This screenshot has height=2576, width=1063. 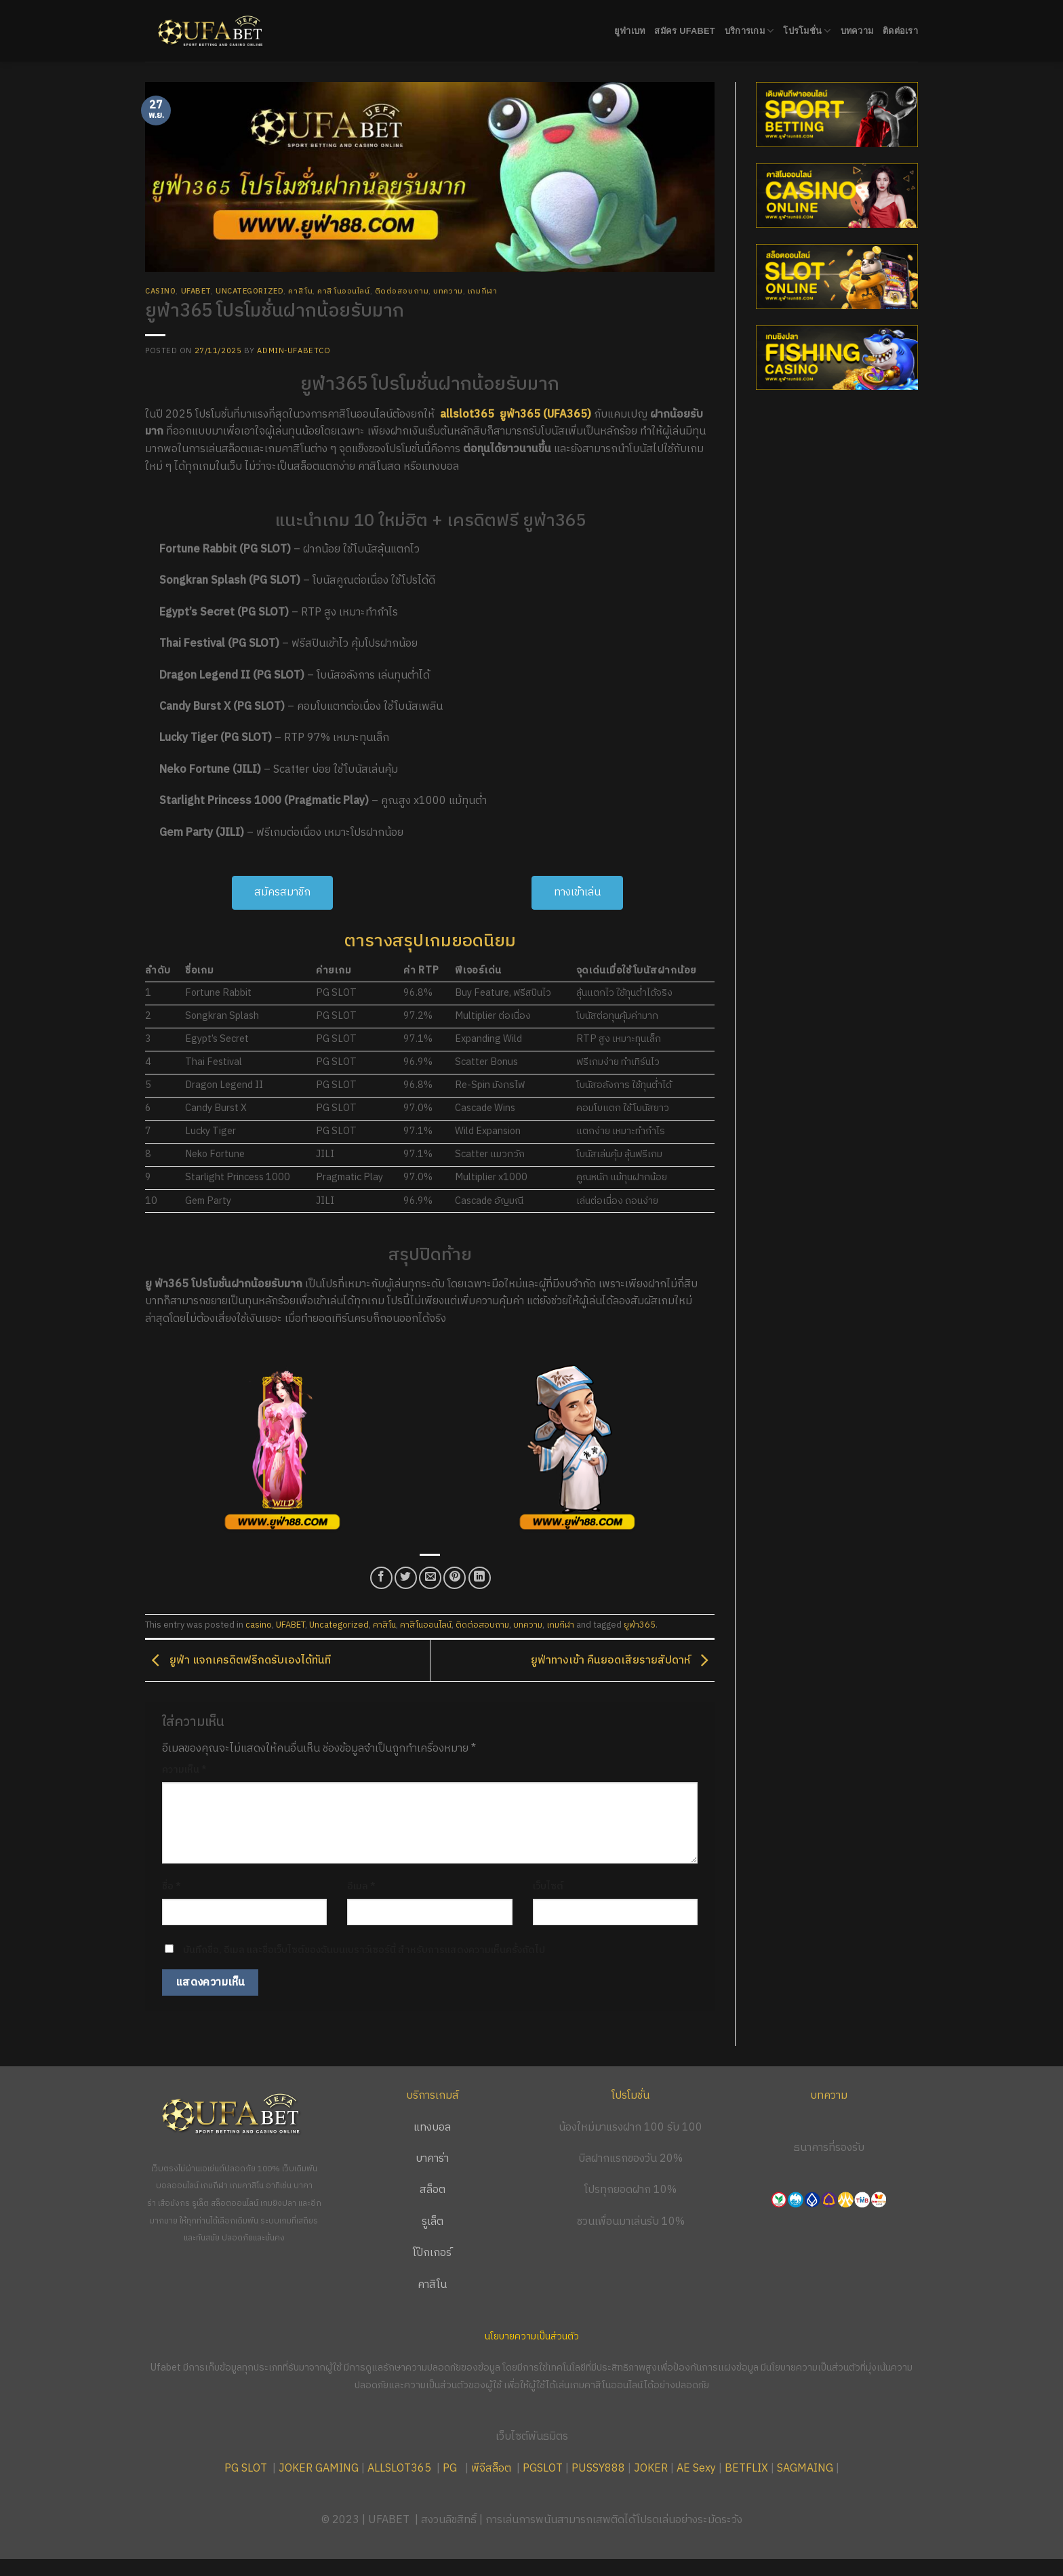 I want to click on ALLSLOT365, so click(x=399, y=2468).